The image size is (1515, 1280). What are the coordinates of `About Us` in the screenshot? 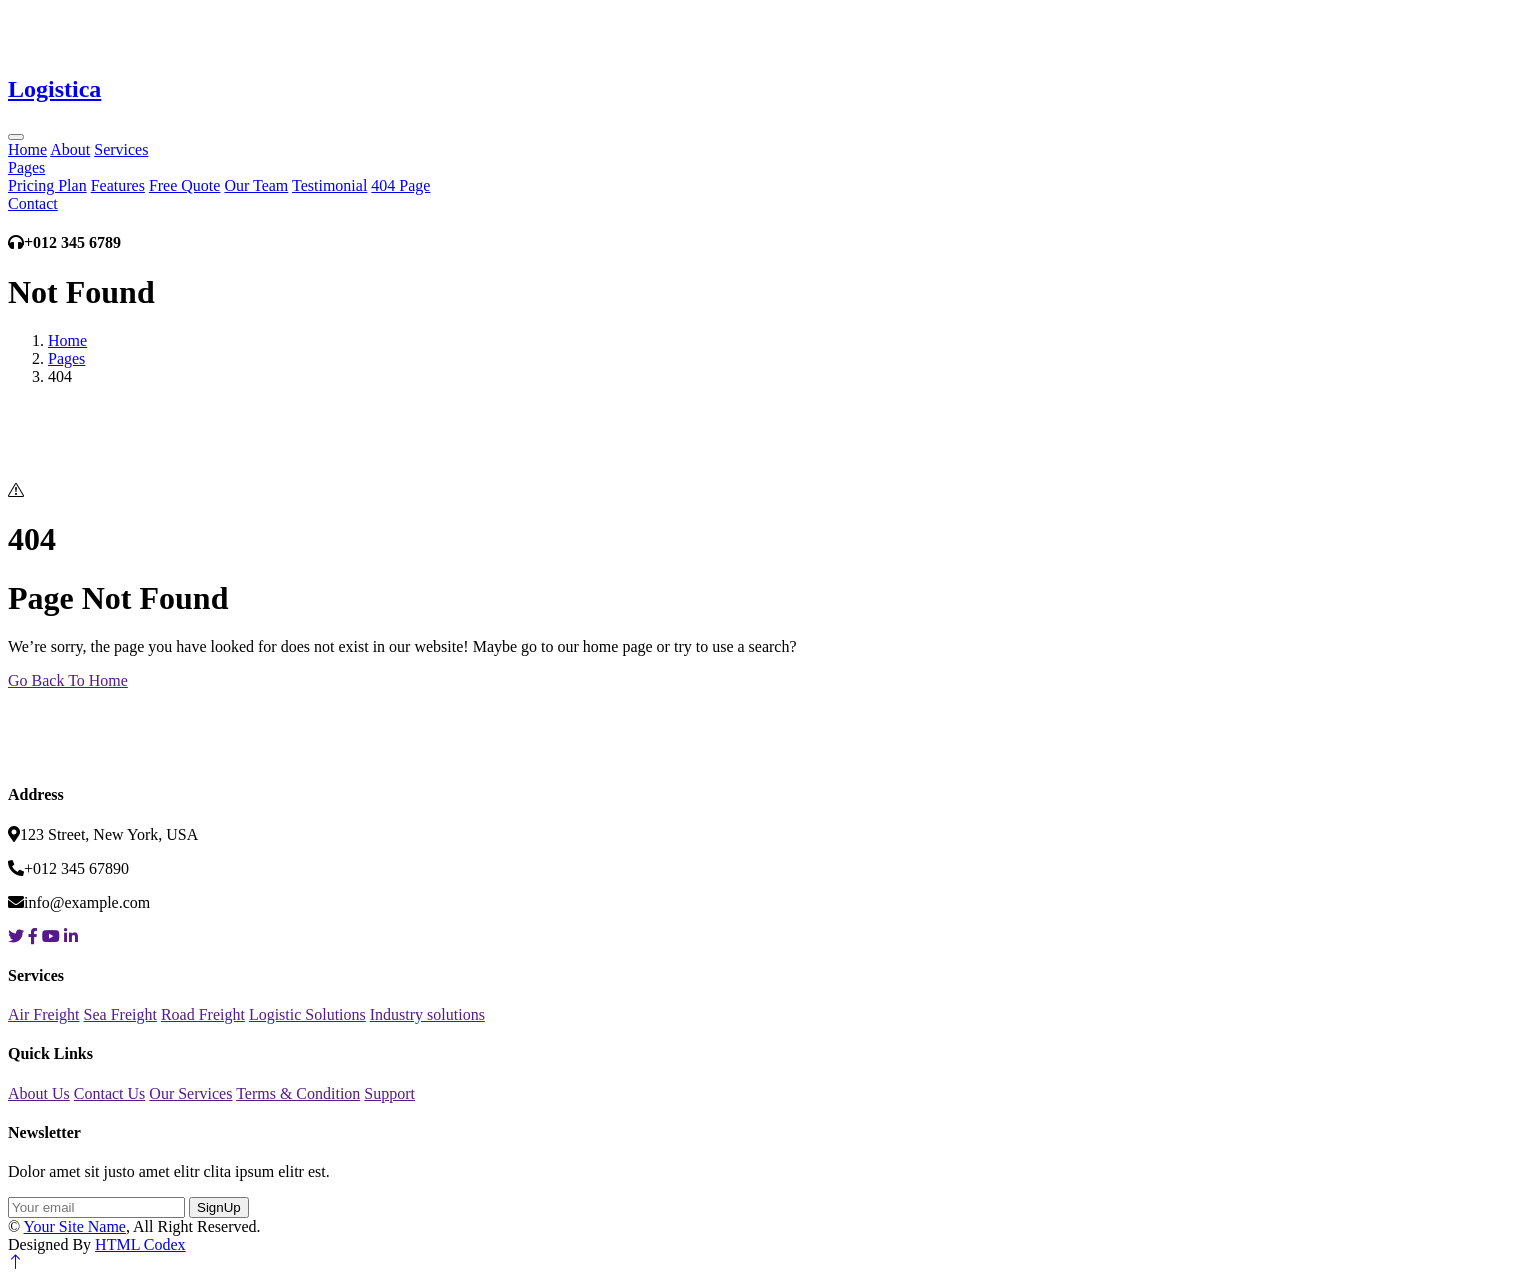 It's located at (39, 1093).